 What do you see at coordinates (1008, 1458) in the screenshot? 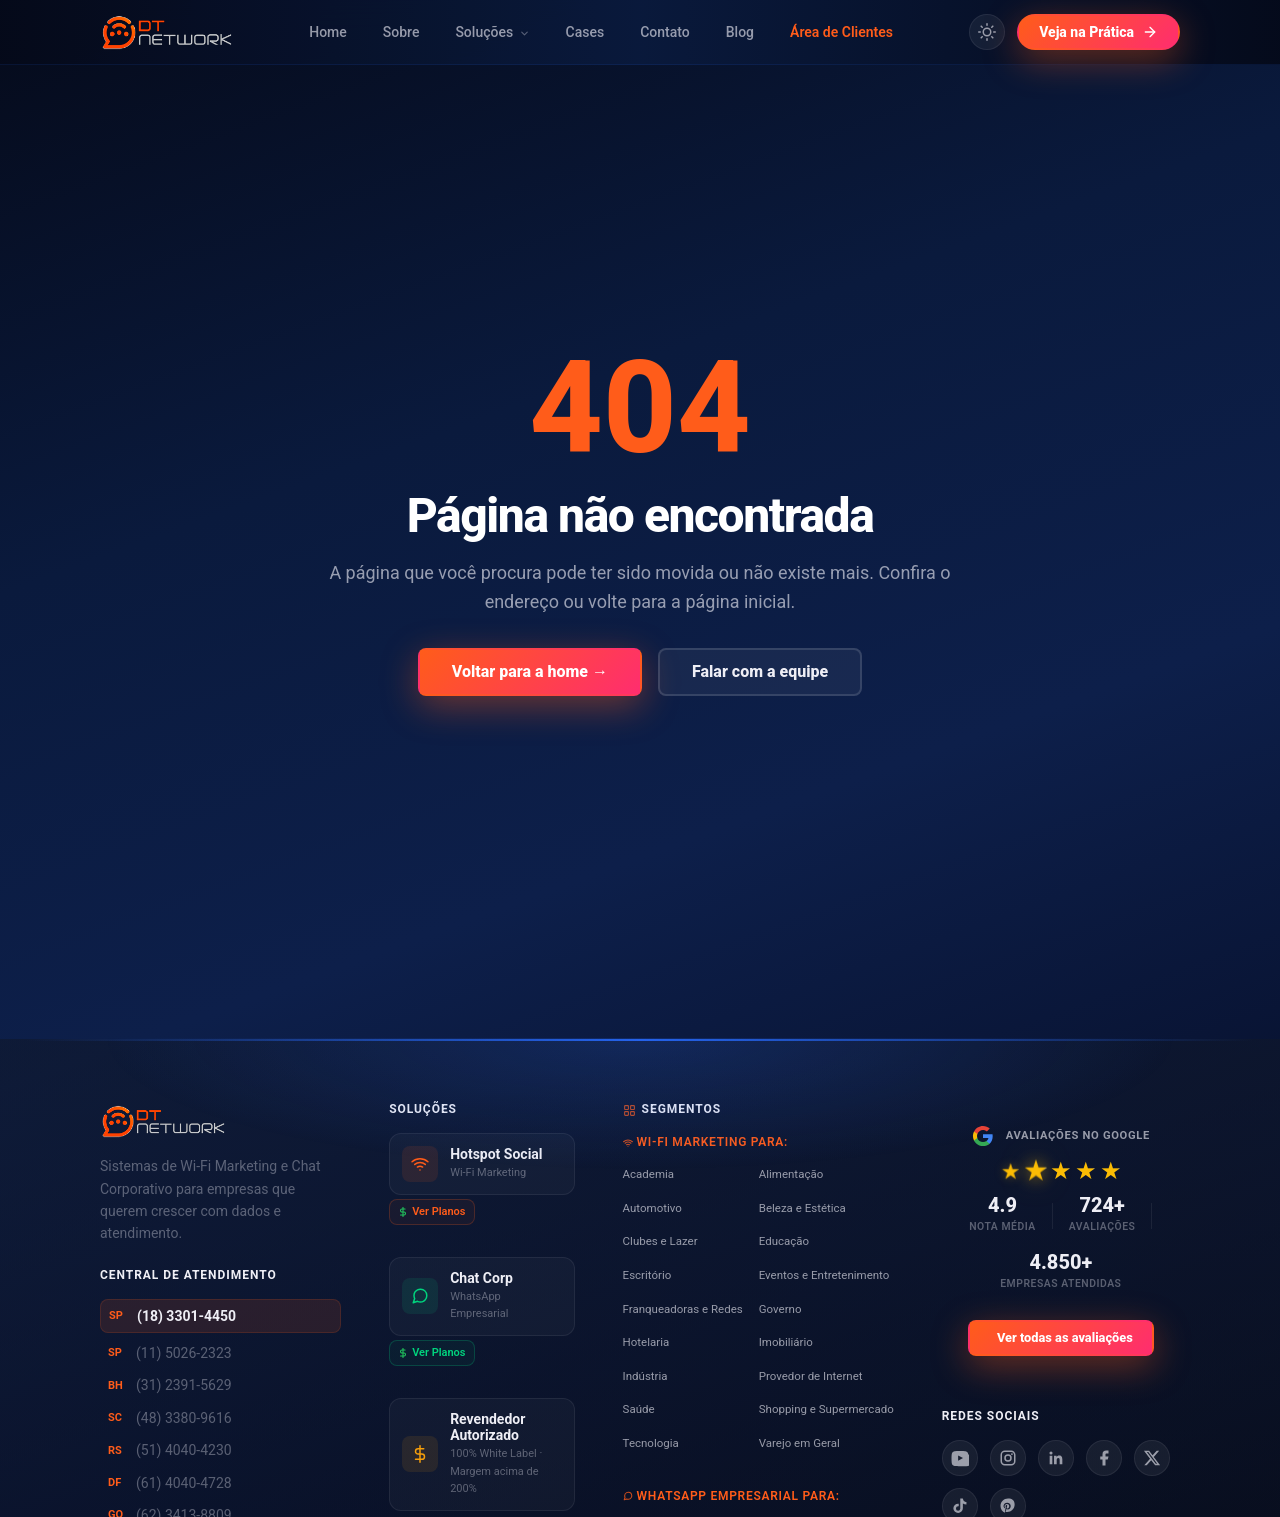
I see `[Instagram]` at bounding box center [1008, 1458].